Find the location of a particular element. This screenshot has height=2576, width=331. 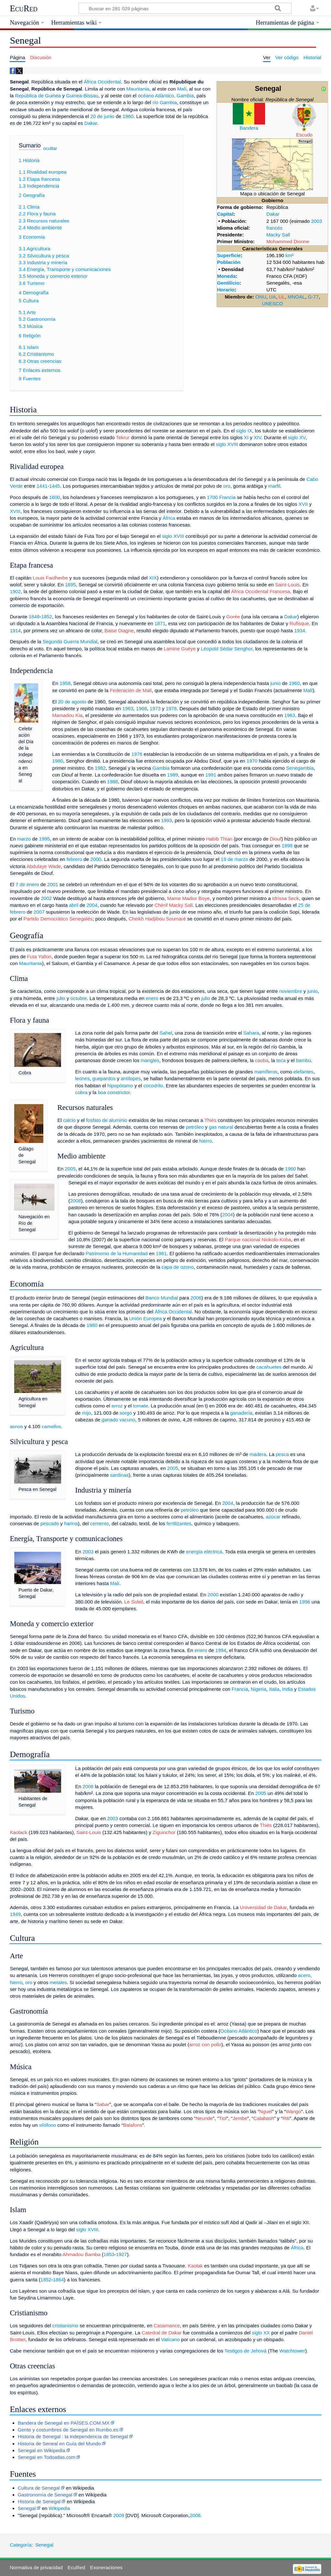

2001 is located at coordinates (52, 884).